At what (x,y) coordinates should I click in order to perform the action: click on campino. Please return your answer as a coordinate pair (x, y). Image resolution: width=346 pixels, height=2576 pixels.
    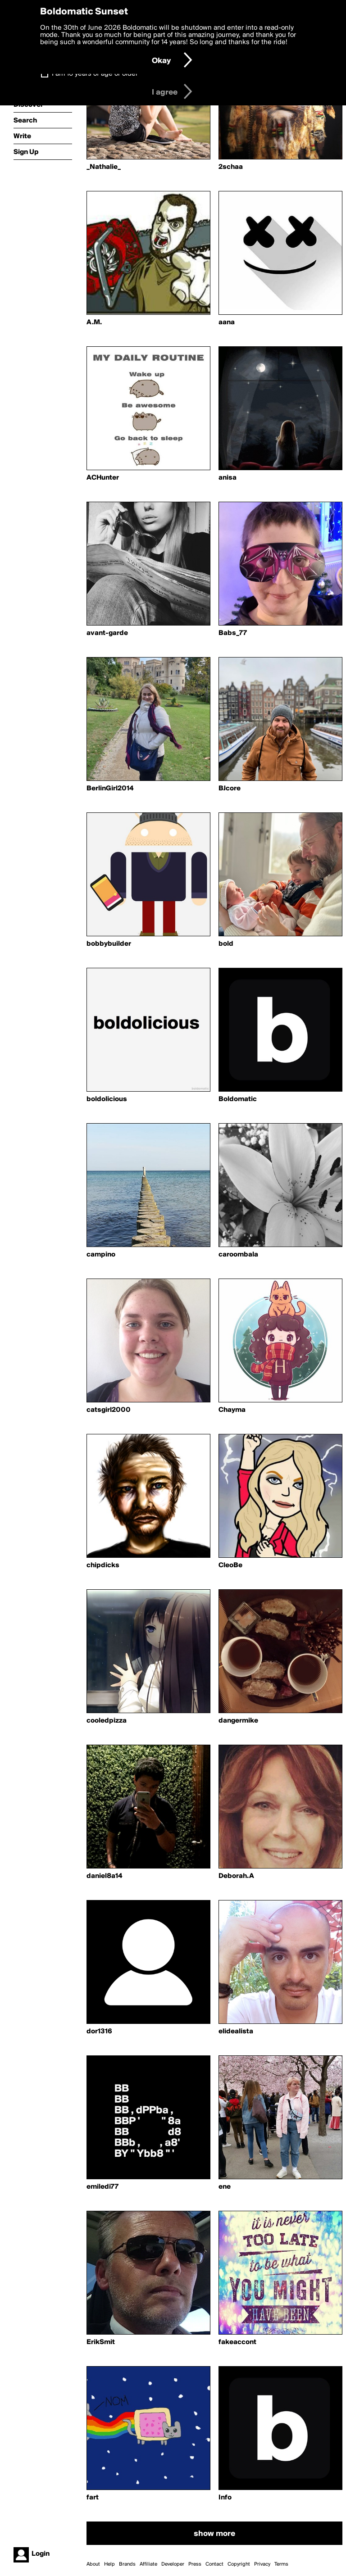
    Looking at the image, I should click on (100, 1254).